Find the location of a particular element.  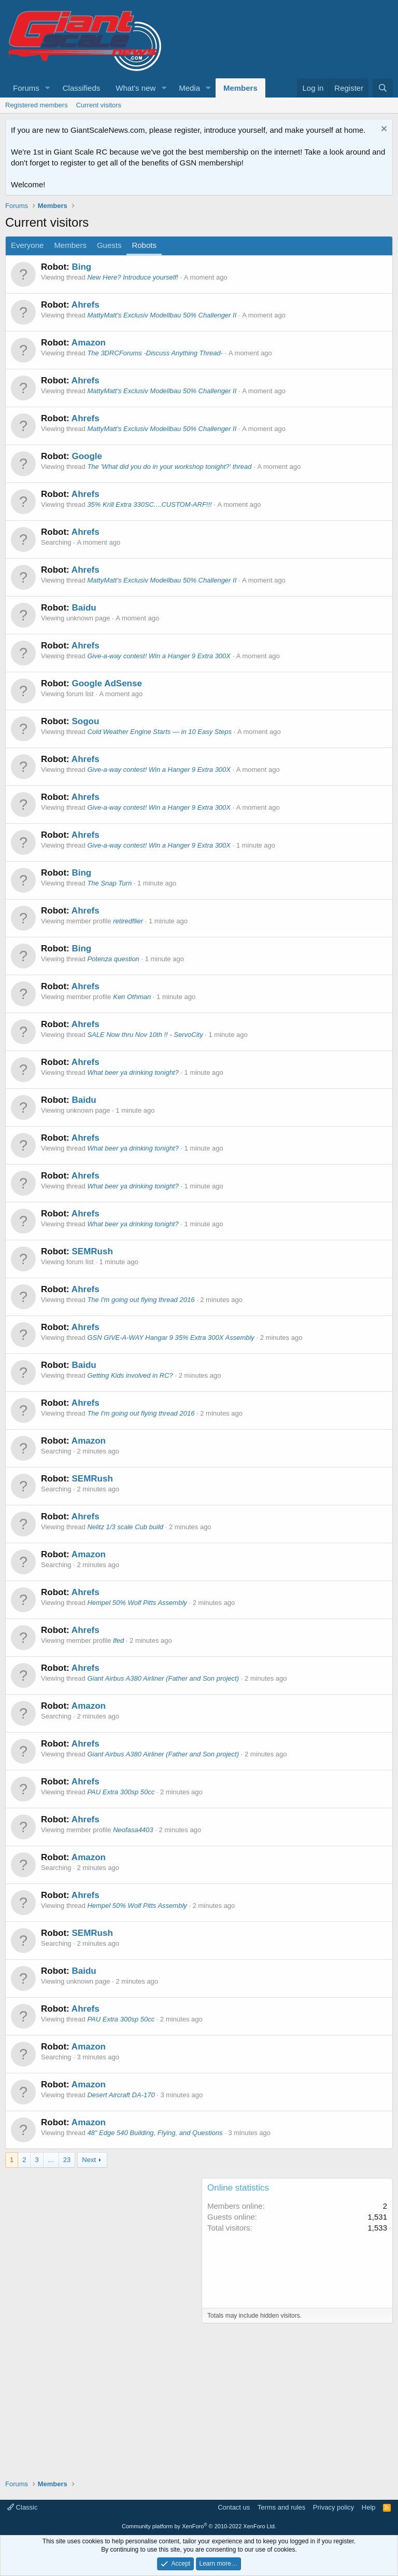

GSN GIVE-A-WAY Hangar 9 35% Extra 300X Assembly is located at coordinates (170, 1337).